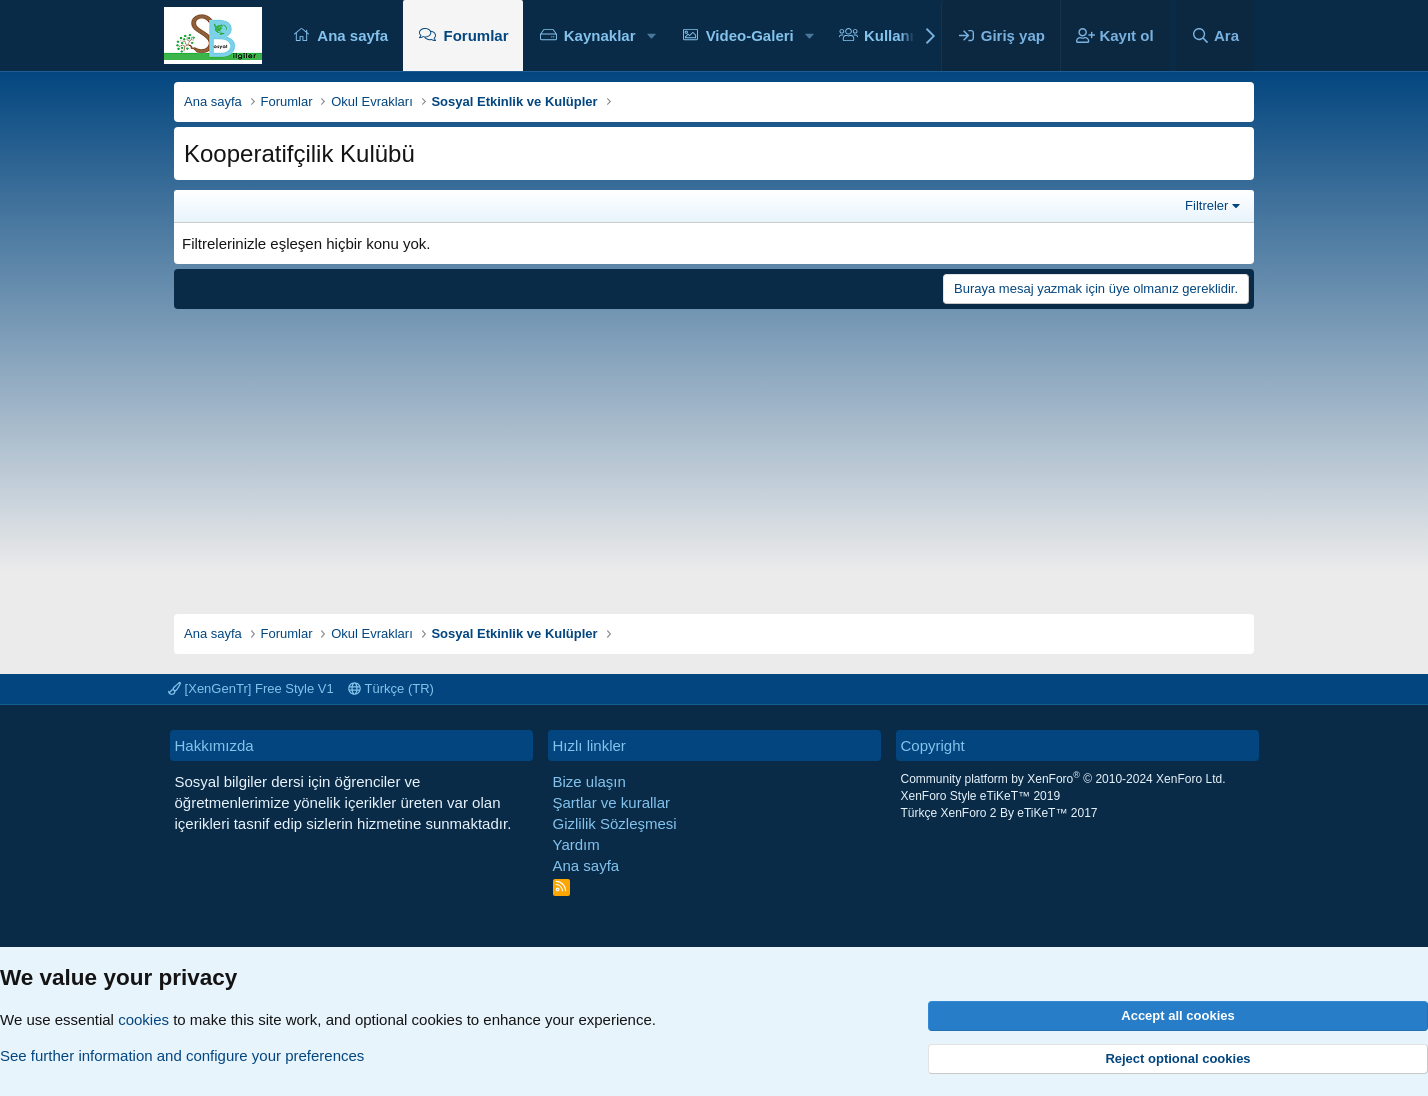 Image resolution: width=1428 pixels, height=1096 pixels. What do you see at coordinates (475, 35) in the screenshot?
I see `Forumlar` at bounding box center [475, 35].